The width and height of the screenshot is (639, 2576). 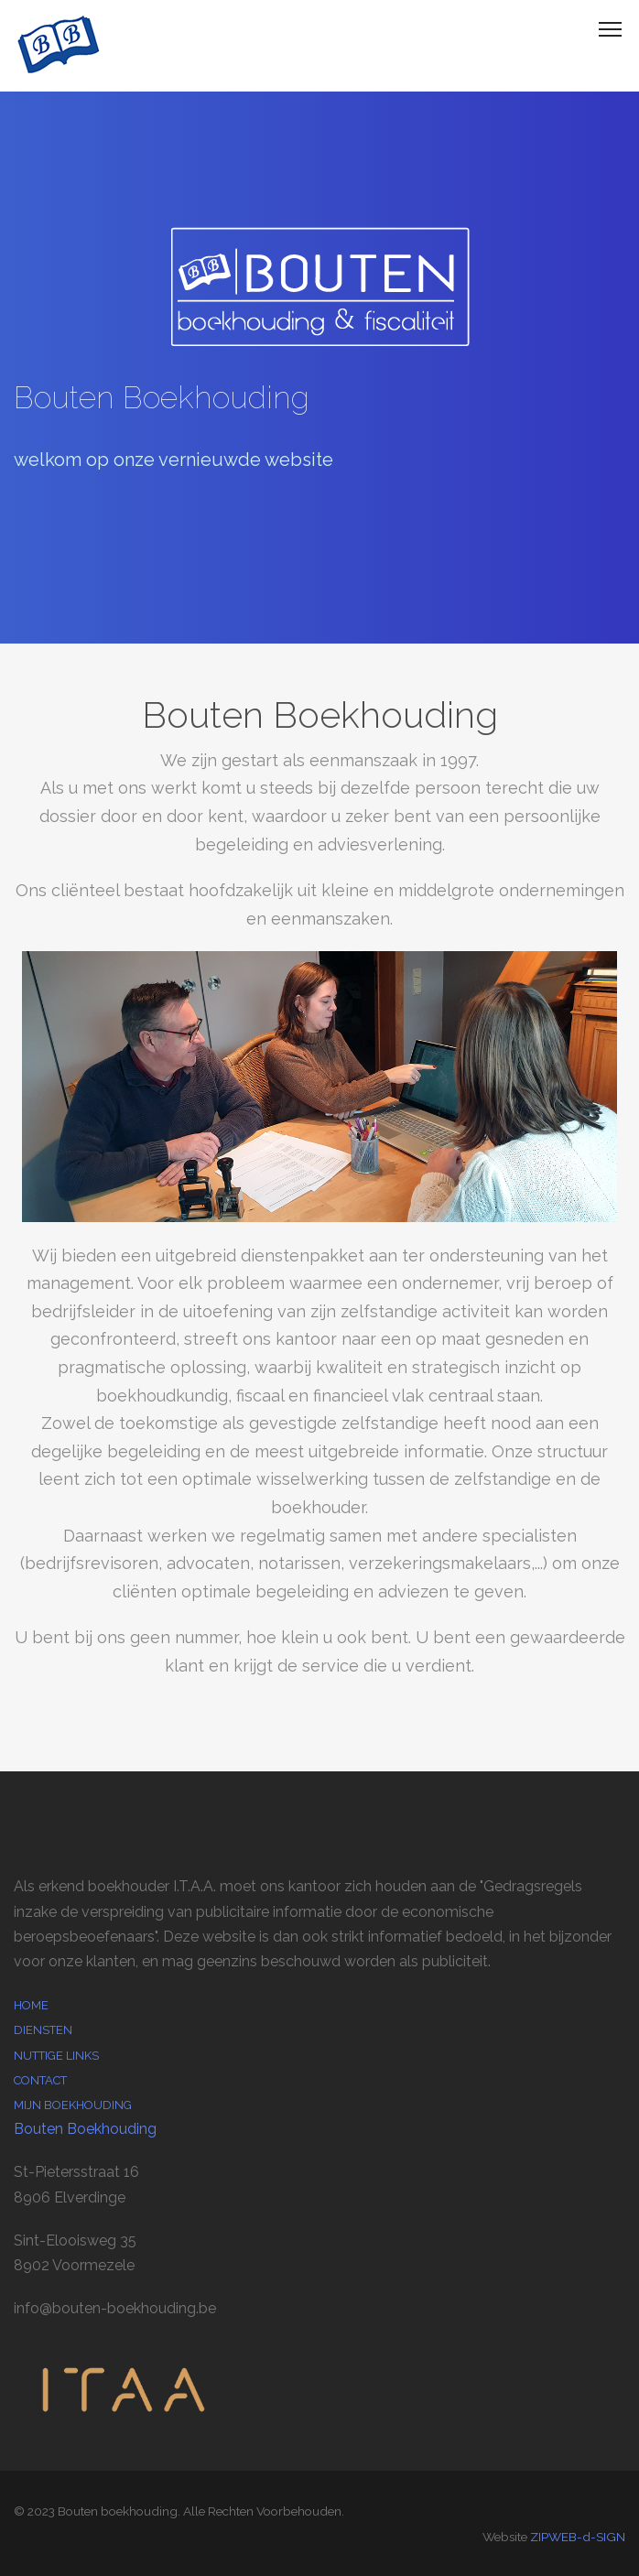 What do you see at coordinates (577, 2536) in the screenshot?
I see `ZIPWEB-d-SIGN` at bounding box center [577, 2536].